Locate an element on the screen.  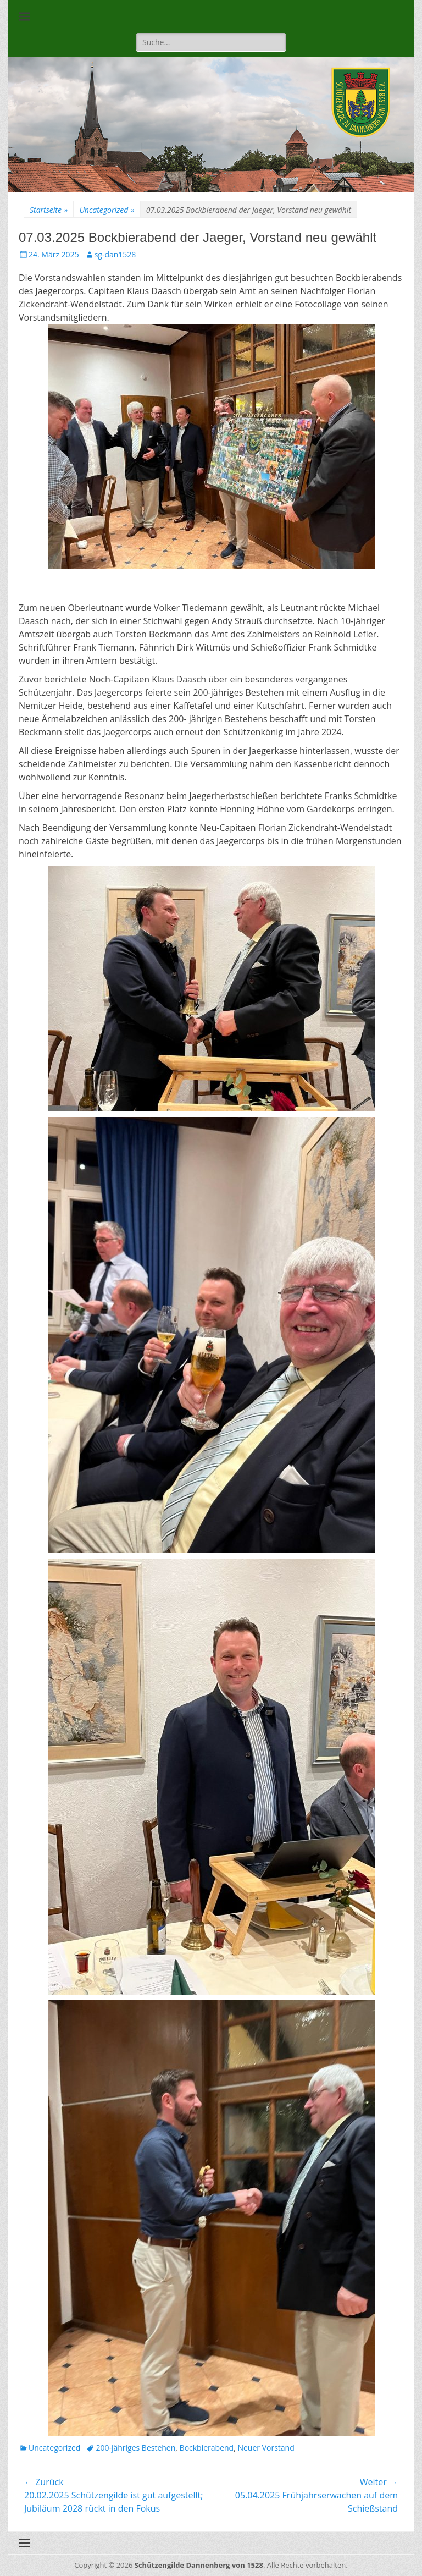
200-jähriges Bestehen is located at coordinates (135, 2447).